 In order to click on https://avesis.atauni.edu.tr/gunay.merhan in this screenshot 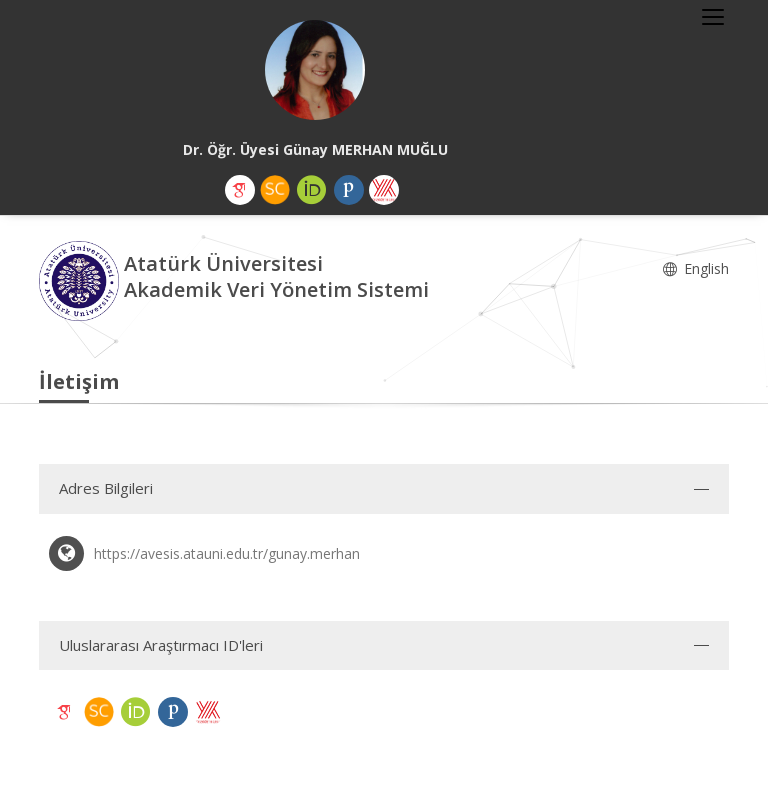, I will do `click(227, 553)`.